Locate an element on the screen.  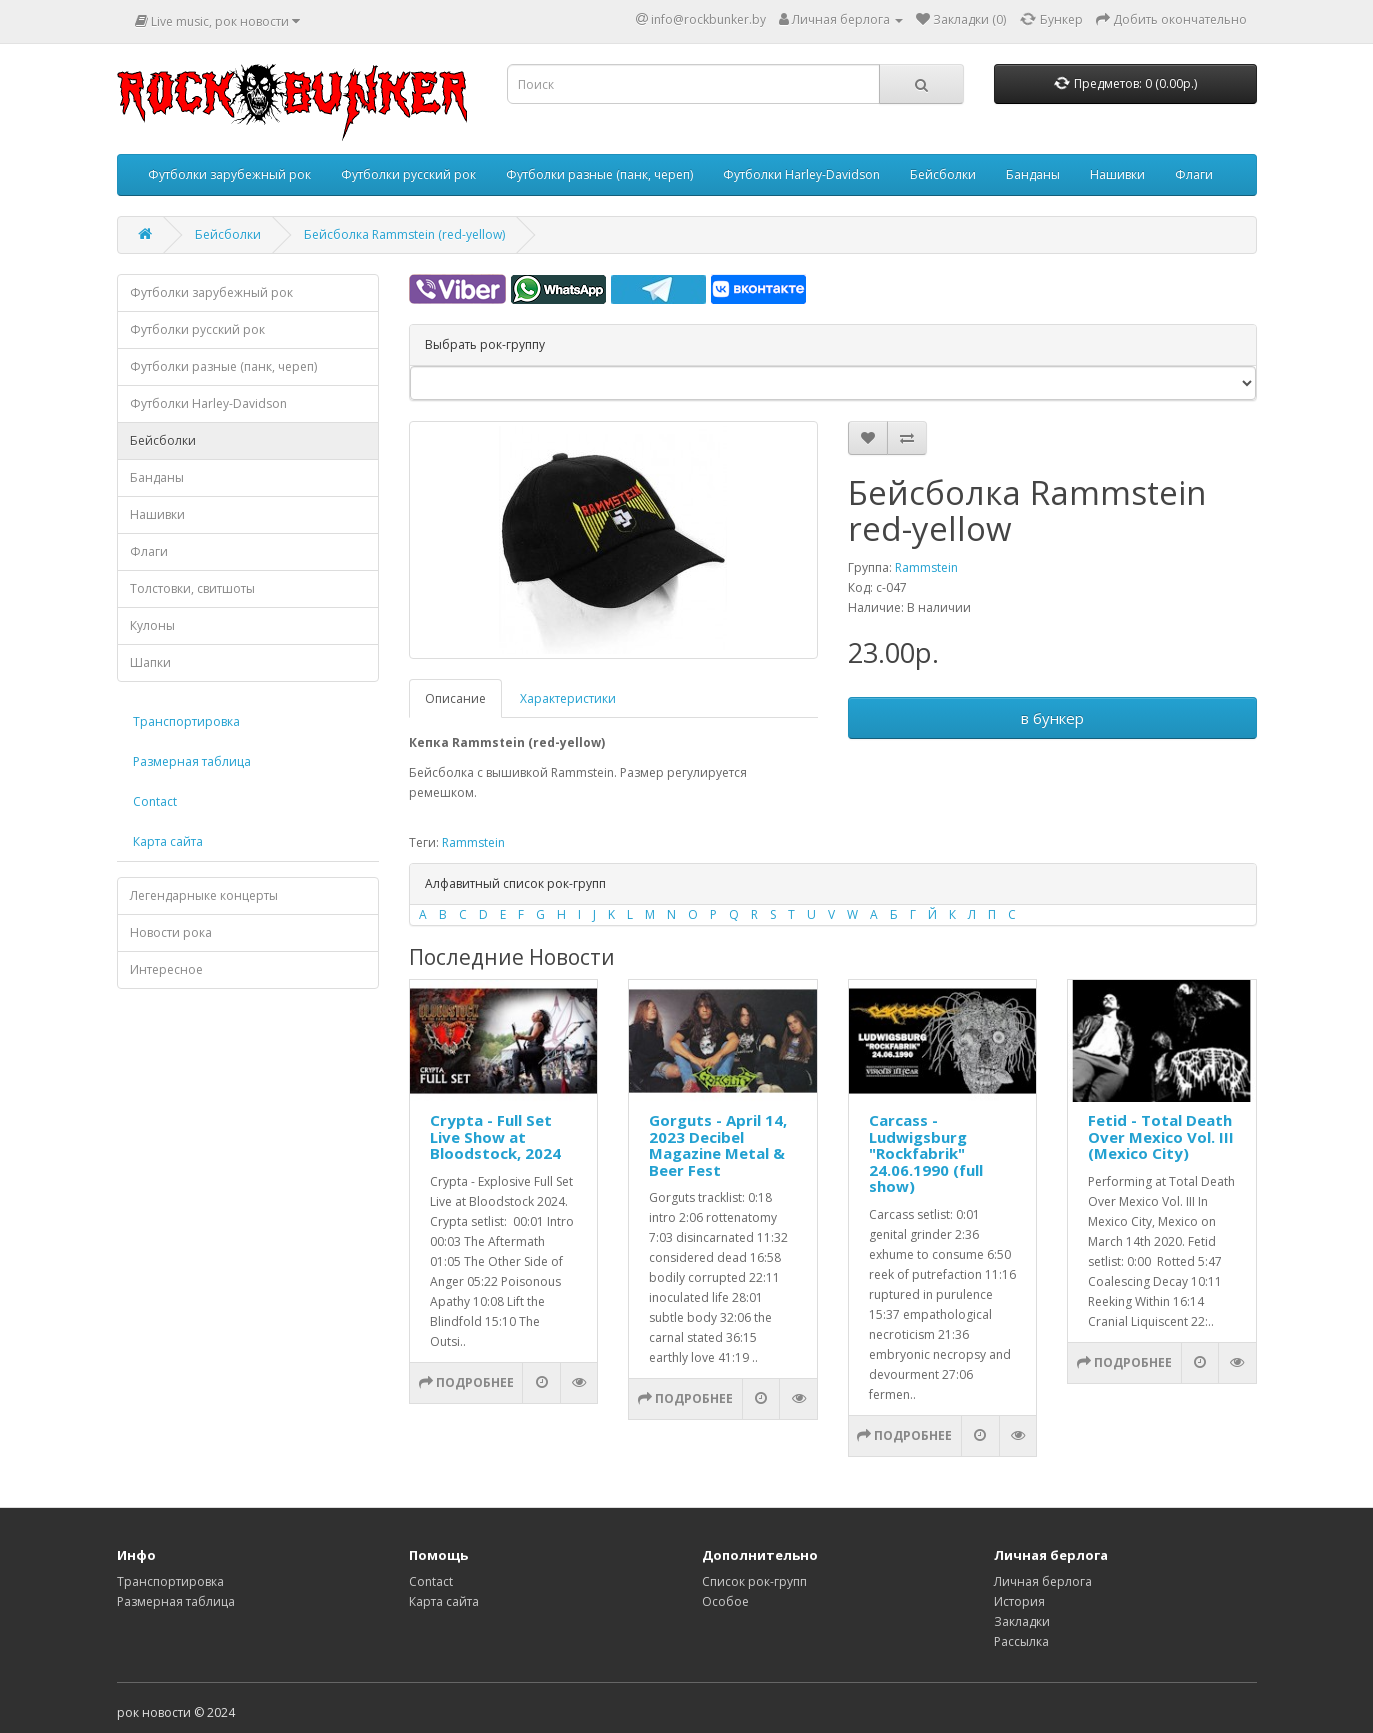
Футболки Harley-Davidson is located at coordinates (801, 174).